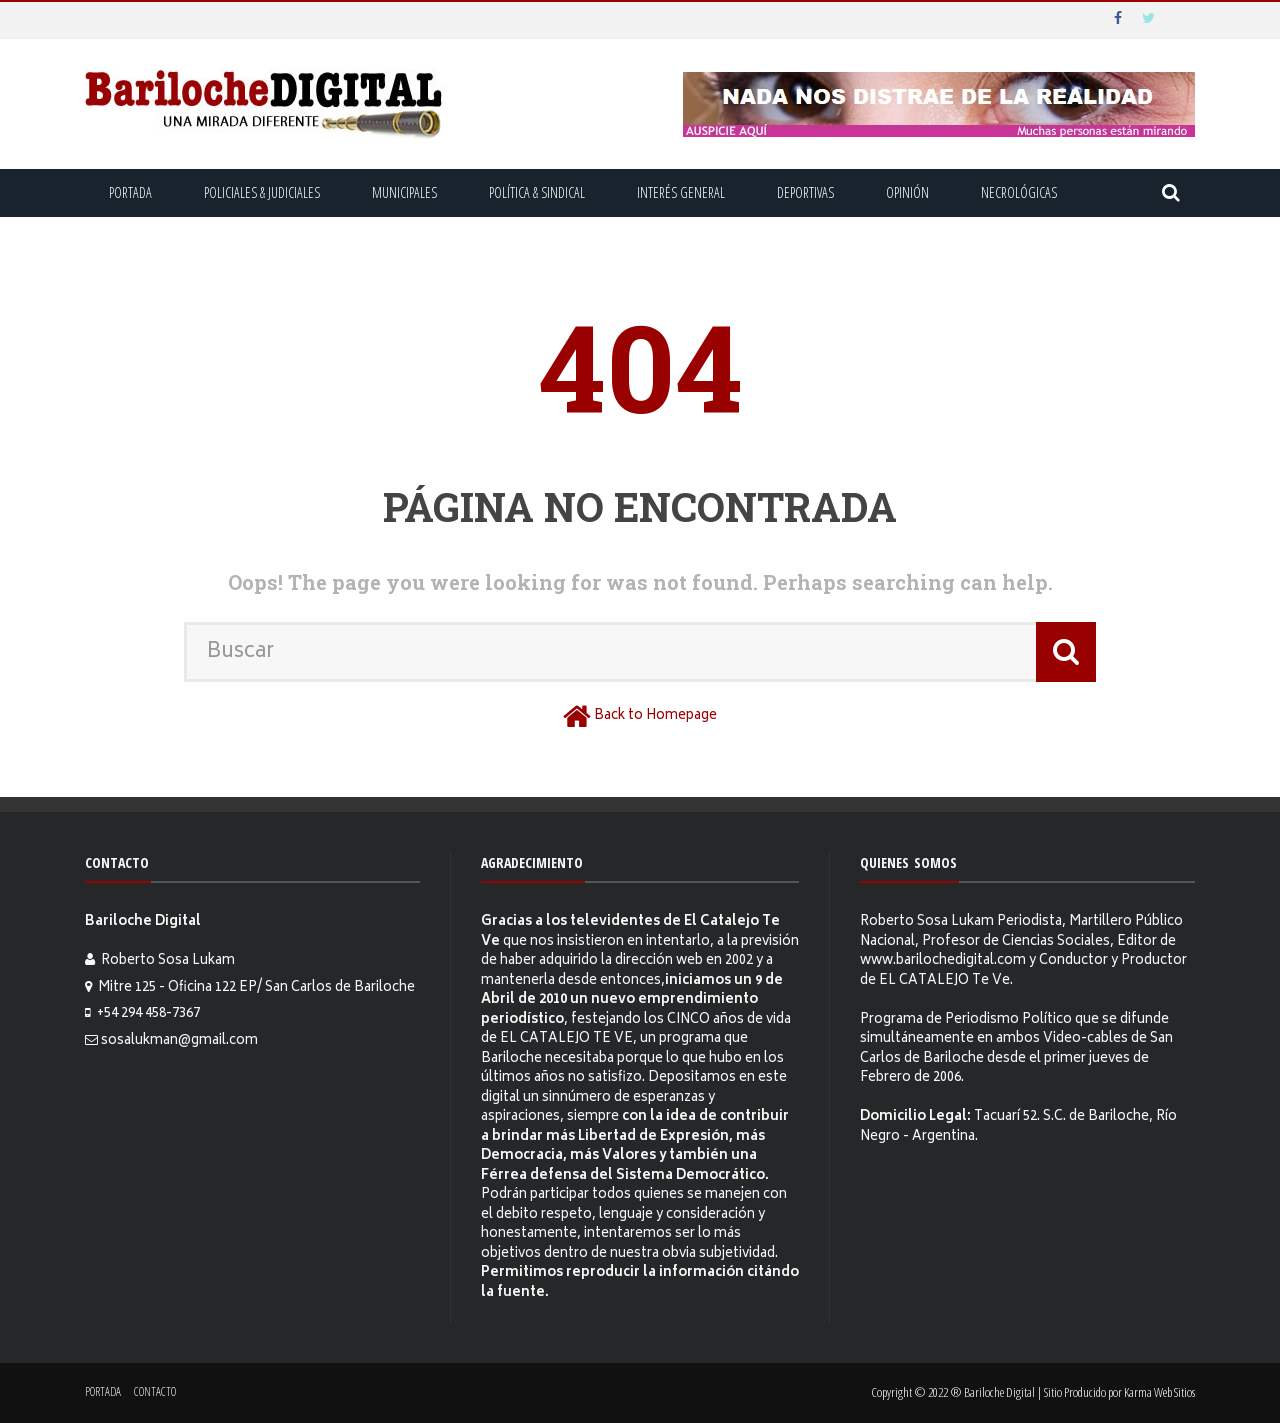 Image resolution: width=1280 pixels, height=1423 pixels. Describe the element at coordinates (404, 192) in the screenshot. I see `Municipales` at that location.